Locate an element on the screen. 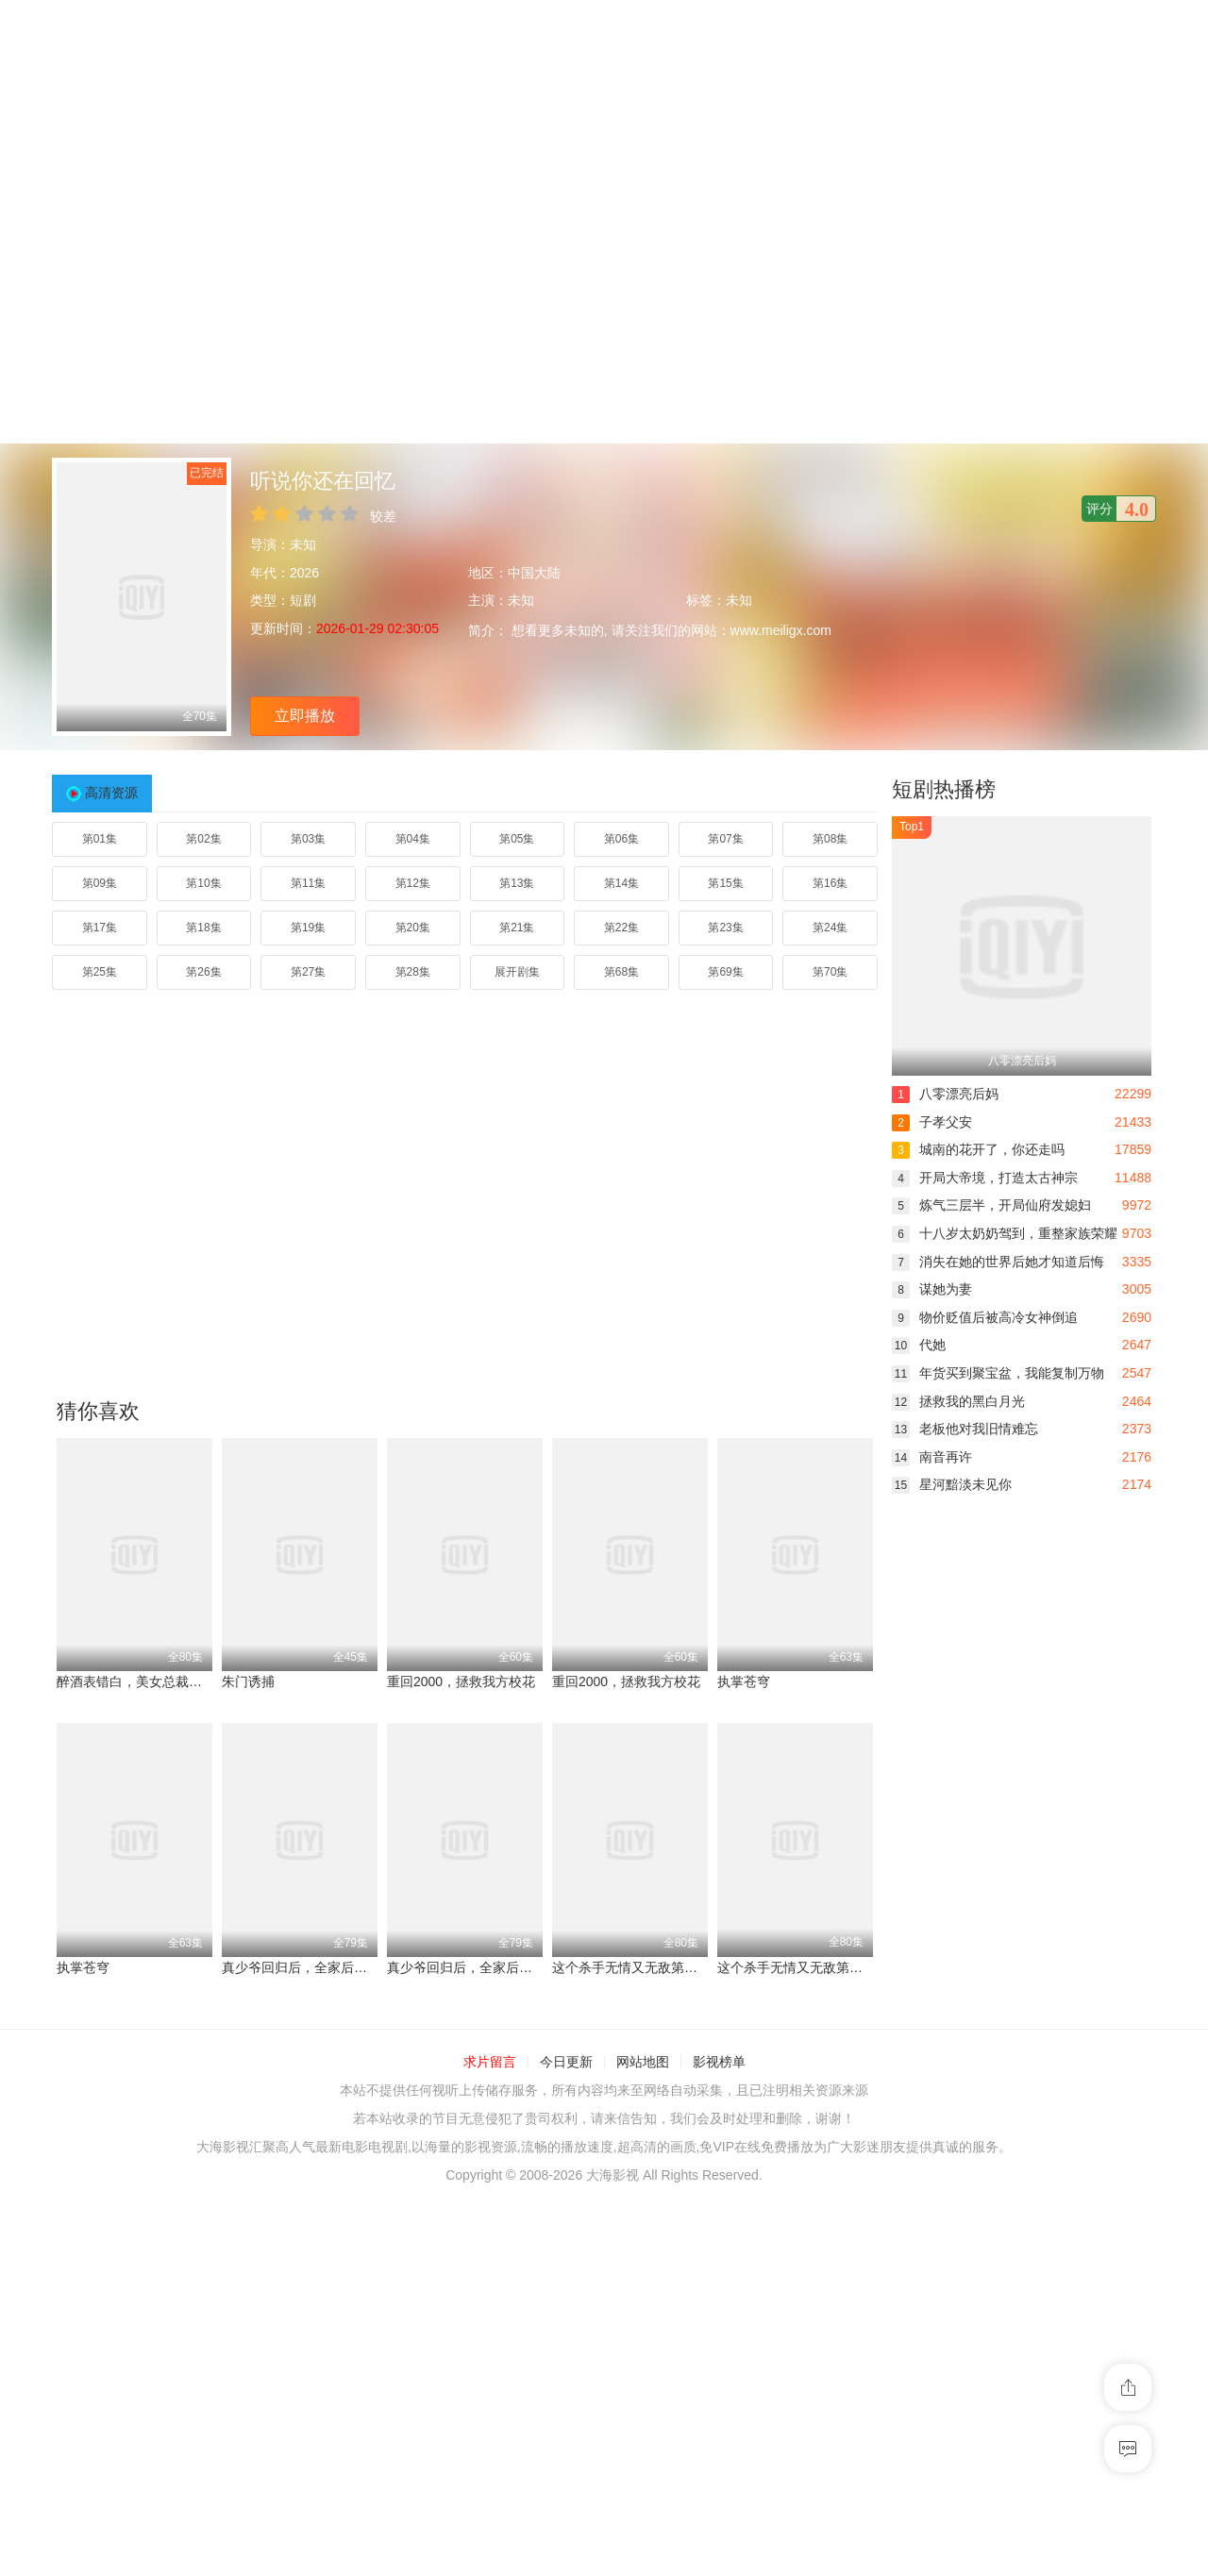 The image size is (1208, 2576). 第69集 is located at coordinates (725, 972).